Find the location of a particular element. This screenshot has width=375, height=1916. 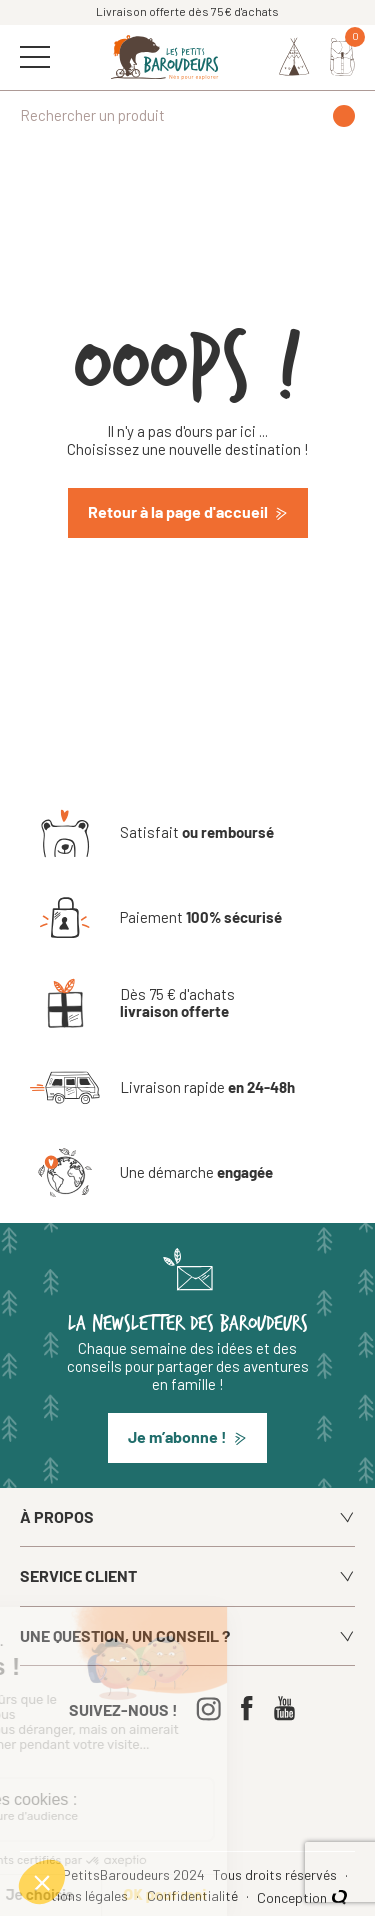

Confidentialité is located at coordinates (194, 1896).